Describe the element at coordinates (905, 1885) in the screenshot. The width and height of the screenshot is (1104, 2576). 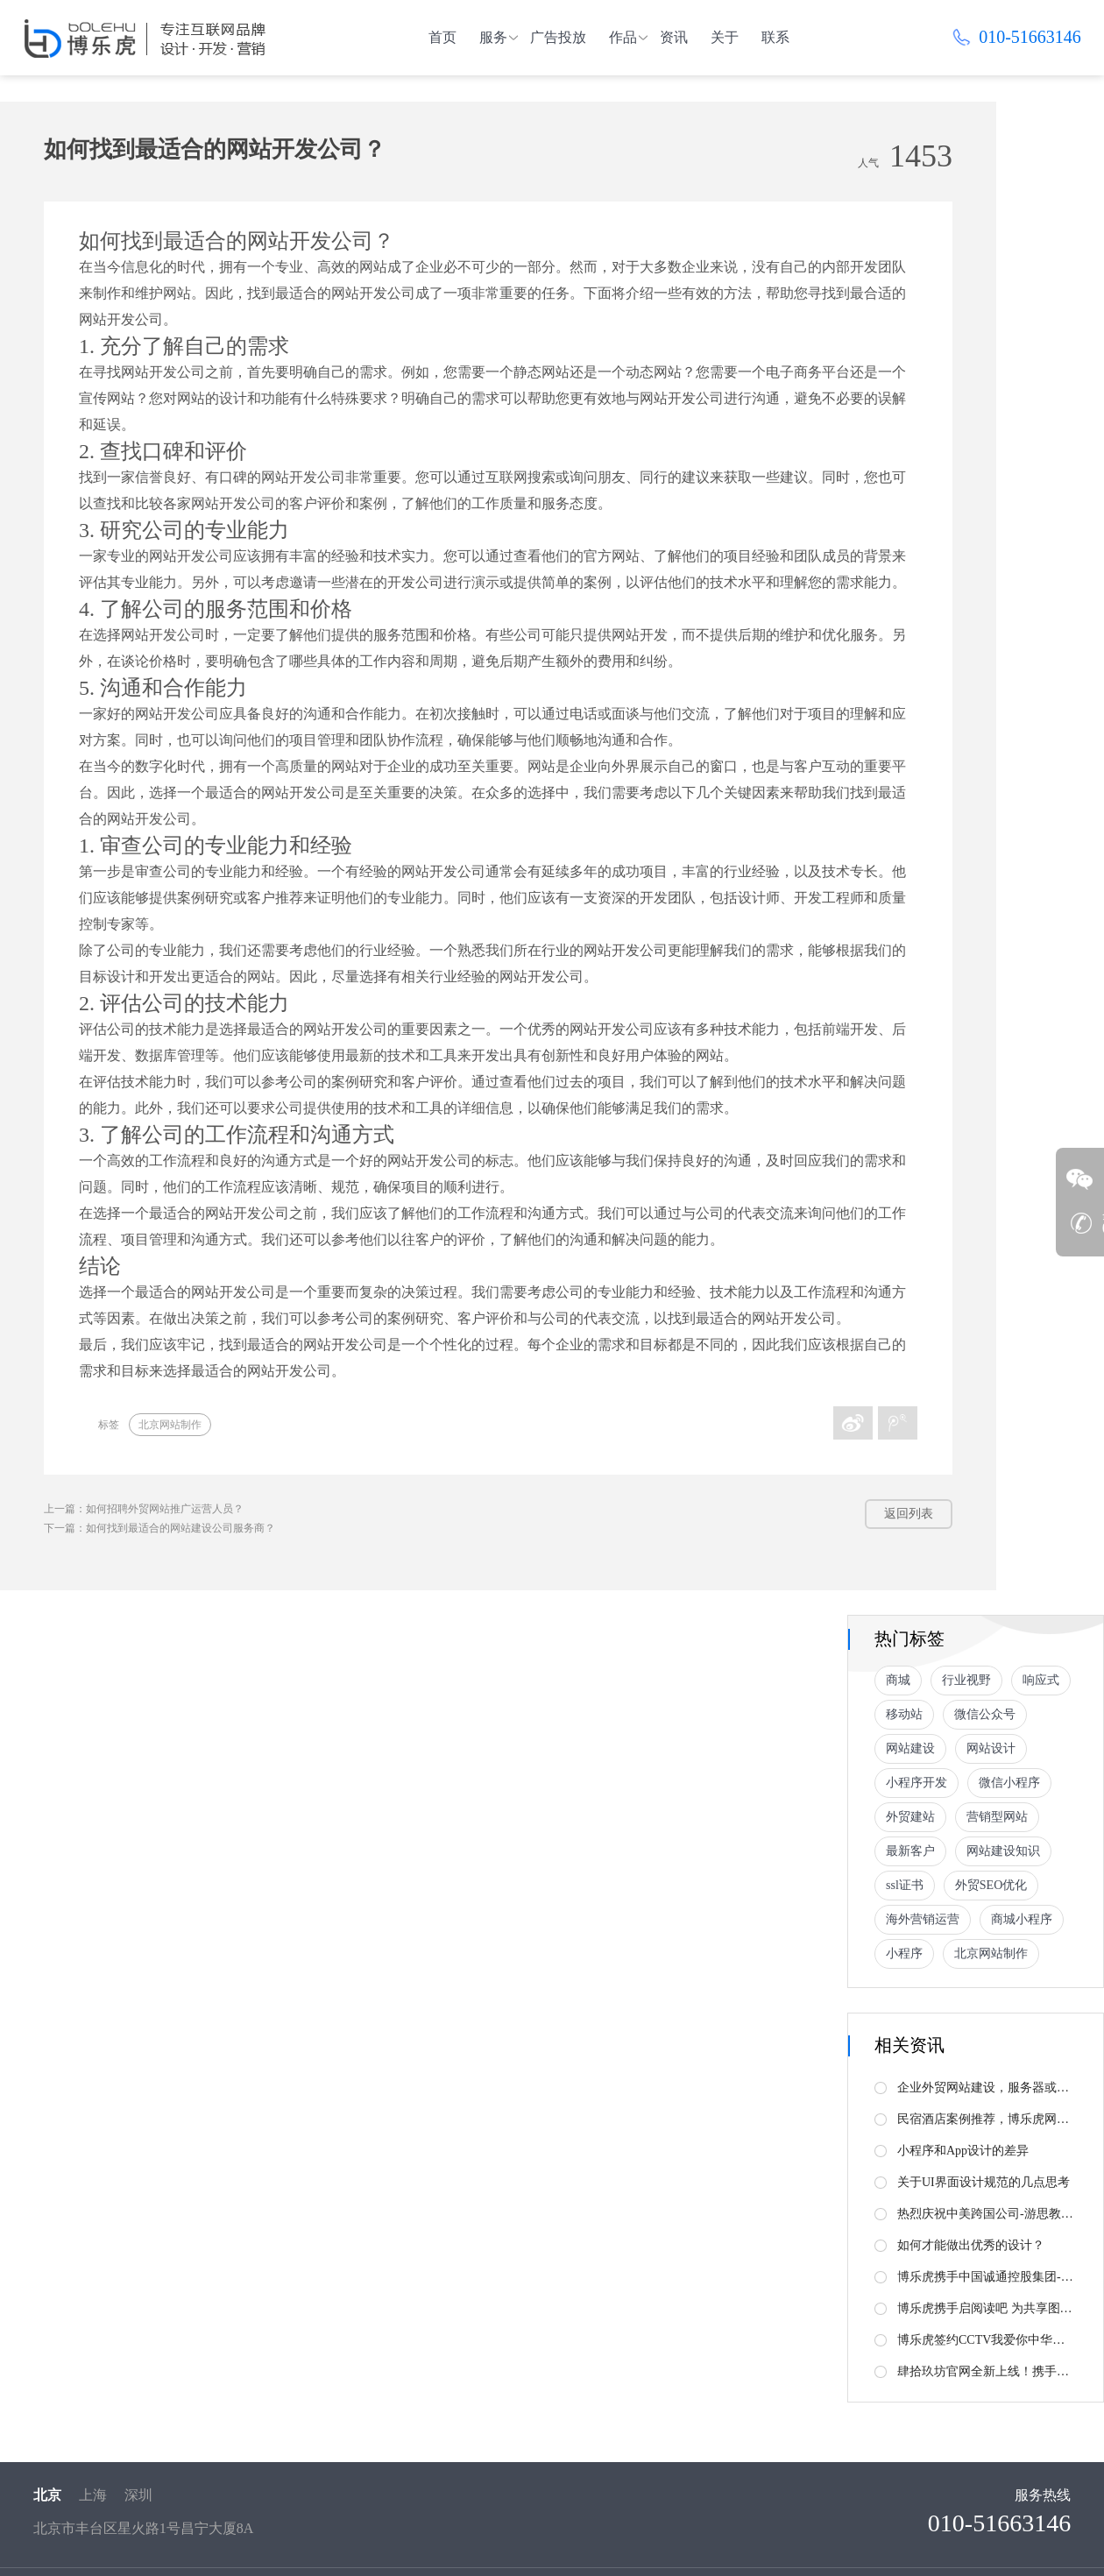
I see `ssl证书` at that location.